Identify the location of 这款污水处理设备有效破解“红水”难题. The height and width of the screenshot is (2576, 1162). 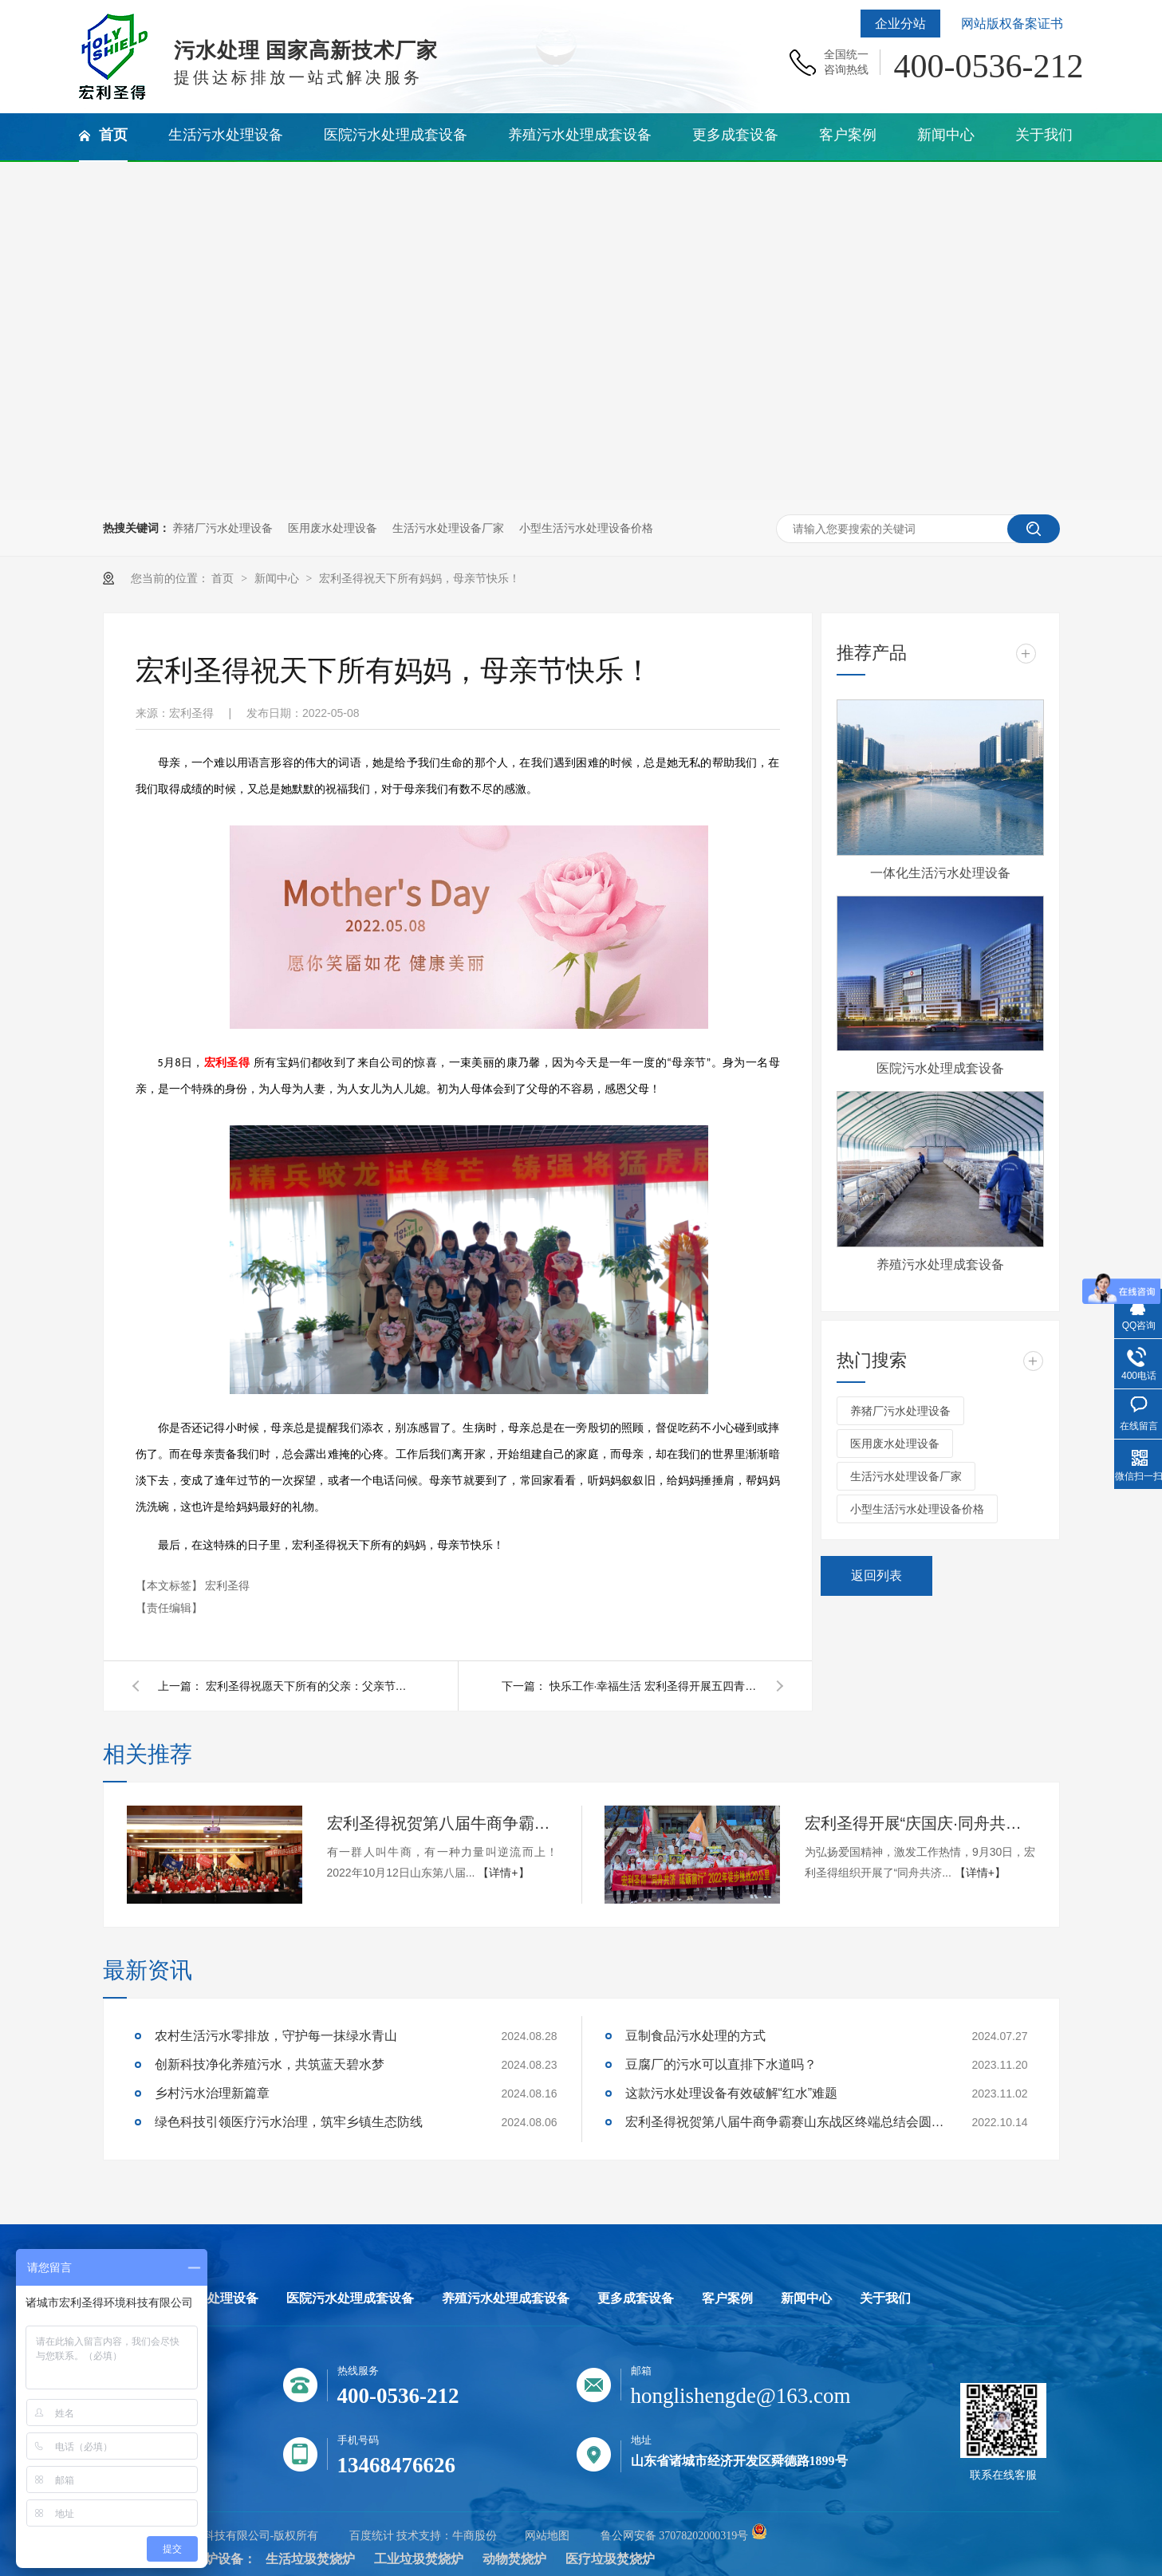
(731, 2093).